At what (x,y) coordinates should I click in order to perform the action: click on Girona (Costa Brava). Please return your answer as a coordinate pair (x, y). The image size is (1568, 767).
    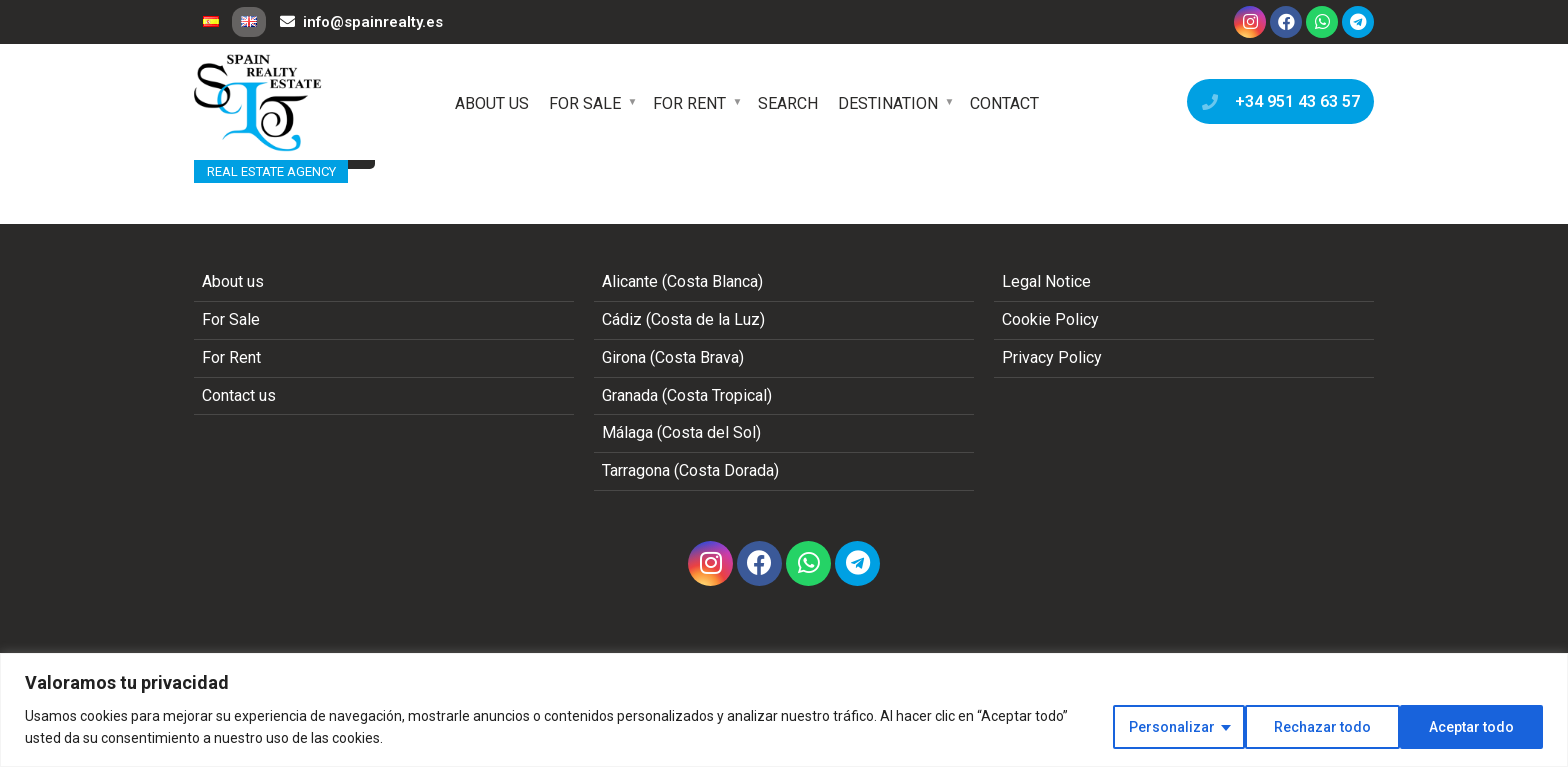
    Looking at the image, I should click on (673, 357).